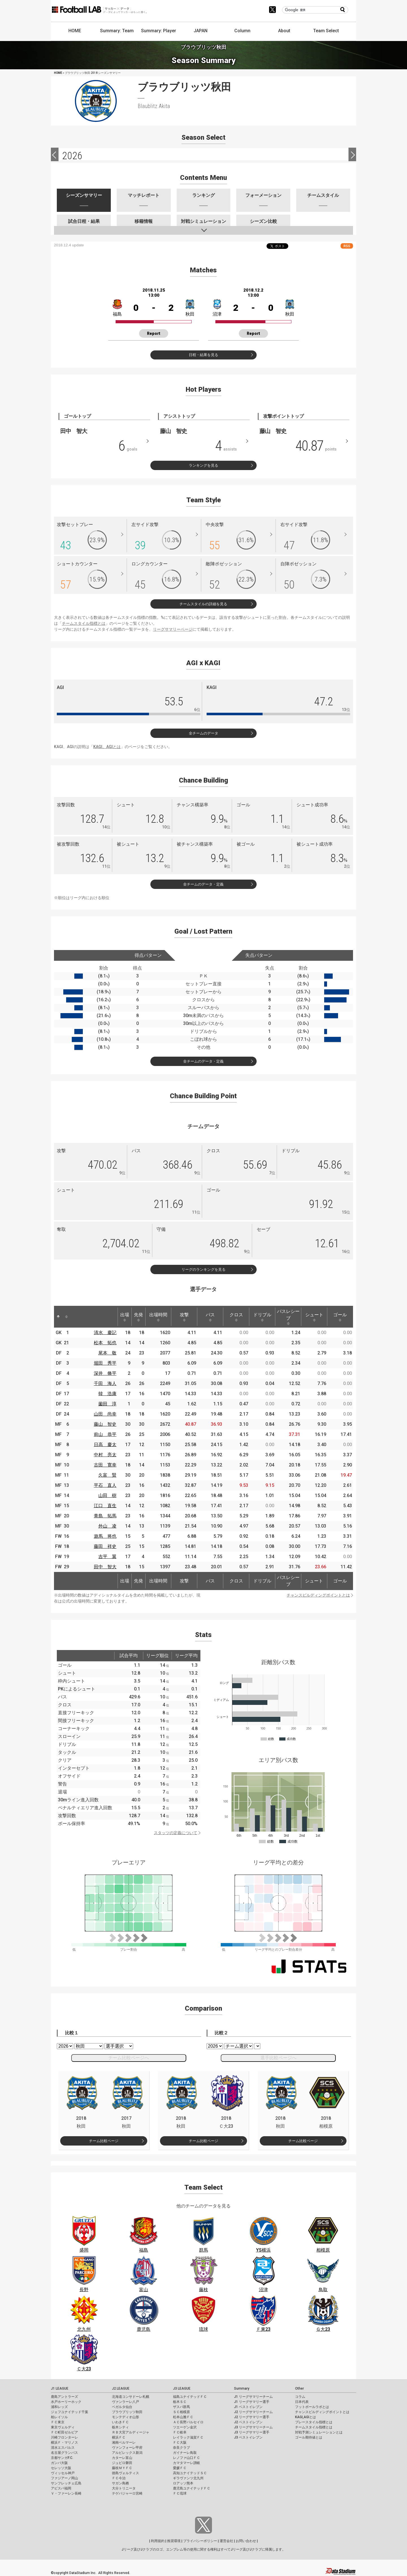 The image size is (407, 2576). I want to click on チームスタイルの詳細を見る, so click(203, 604).